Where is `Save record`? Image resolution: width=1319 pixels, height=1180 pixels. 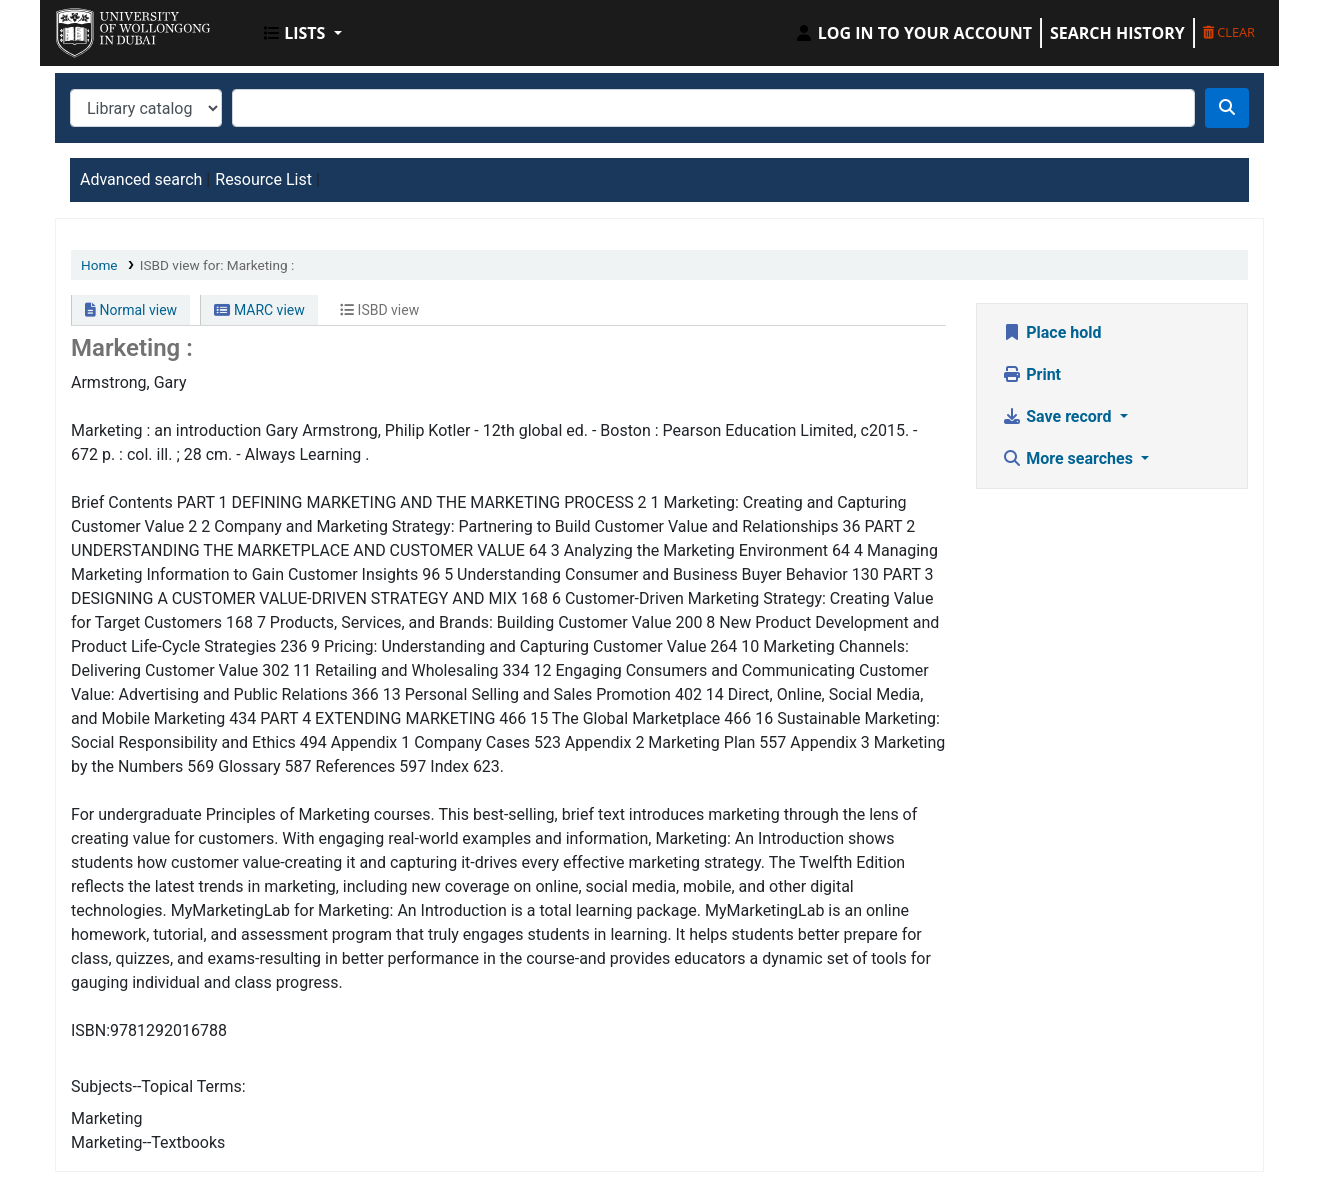
Save record is located at coordinates (1058, 416).